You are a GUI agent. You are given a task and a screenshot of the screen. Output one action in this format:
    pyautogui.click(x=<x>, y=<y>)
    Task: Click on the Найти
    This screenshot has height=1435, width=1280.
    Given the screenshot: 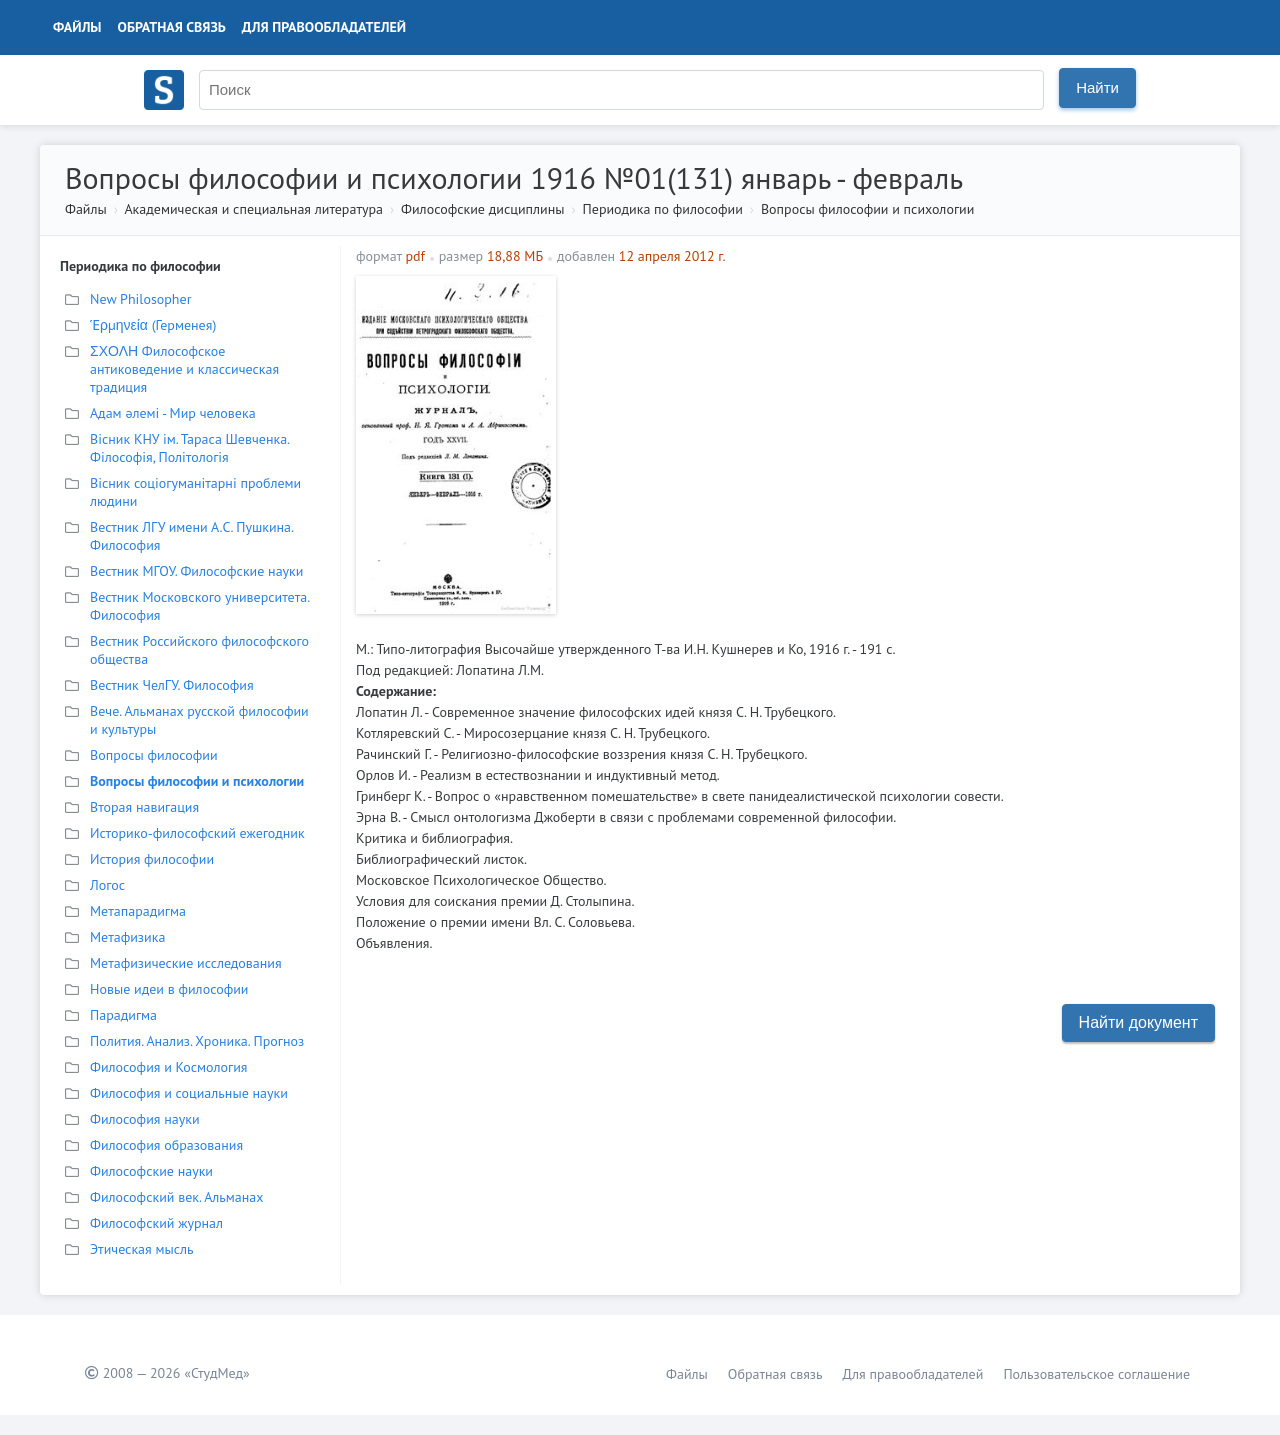 What is the action you would take?
    pyautogui.click(x=1097, y=87)
    